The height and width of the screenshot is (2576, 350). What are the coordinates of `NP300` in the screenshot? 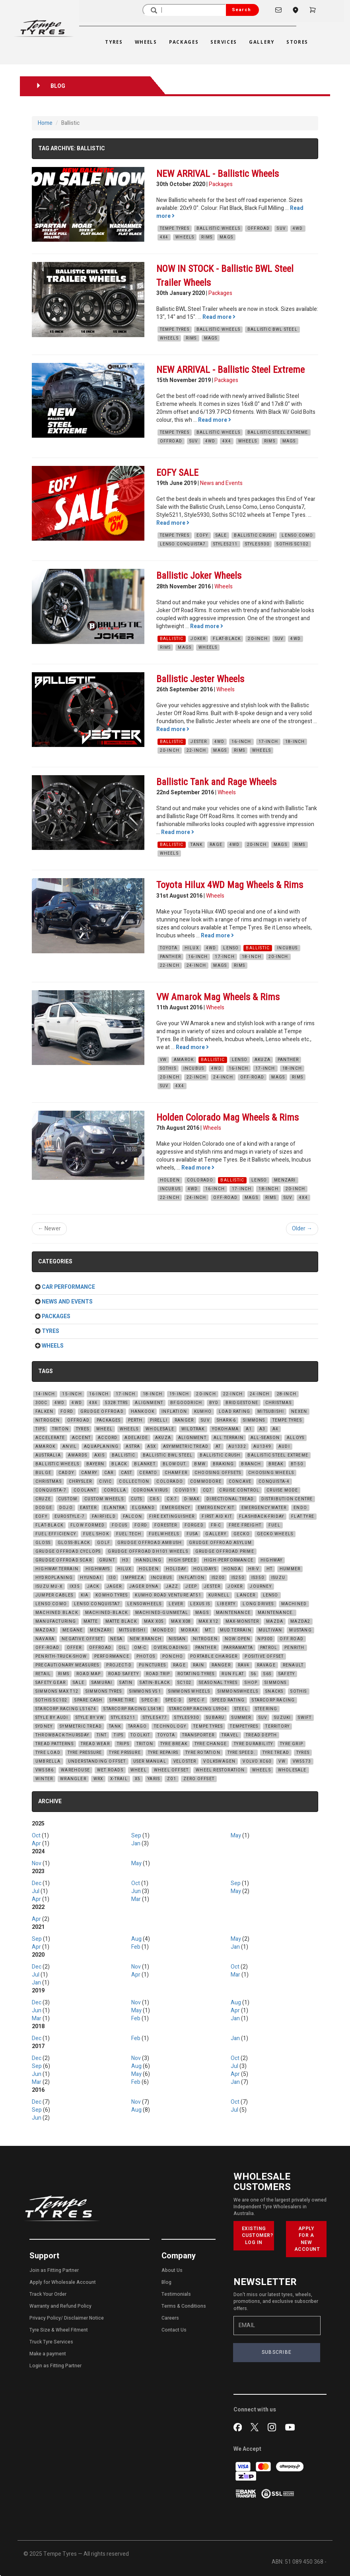 It's located at (264, 1639).